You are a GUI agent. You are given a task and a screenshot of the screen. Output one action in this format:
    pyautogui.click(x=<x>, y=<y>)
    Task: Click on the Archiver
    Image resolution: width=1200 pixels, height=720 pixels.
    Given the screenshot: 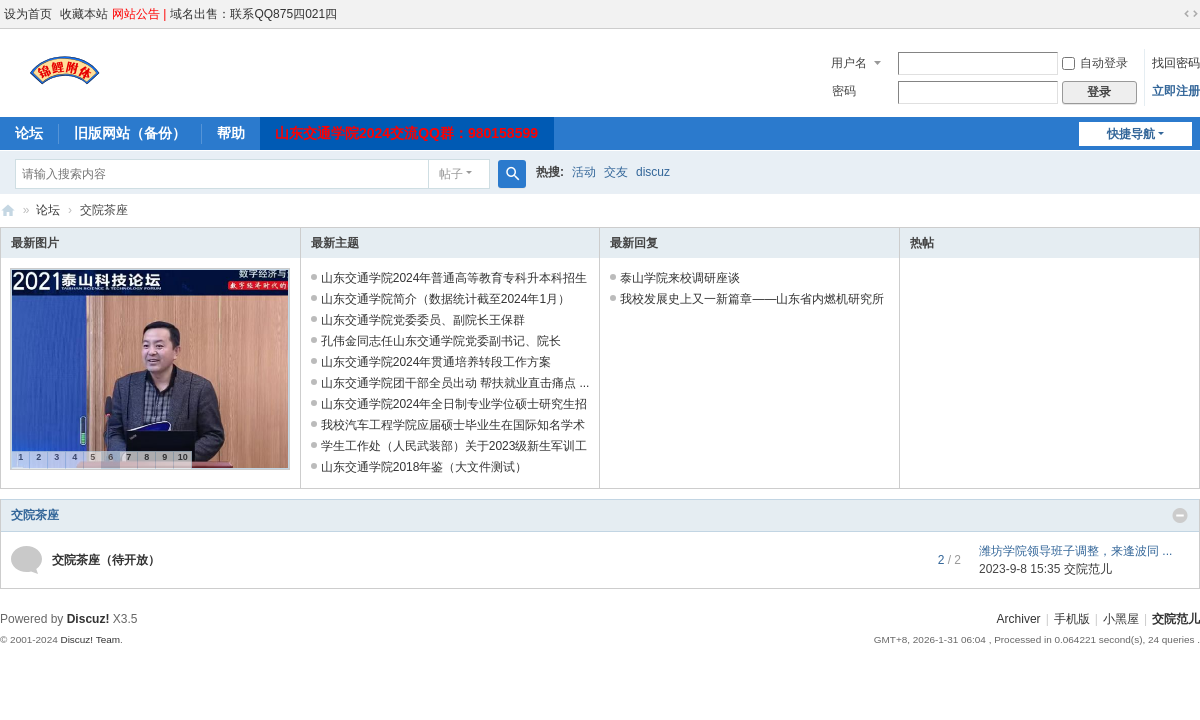 What is the action you would take?
    pyautogui.click(x=1019, y=619)
    